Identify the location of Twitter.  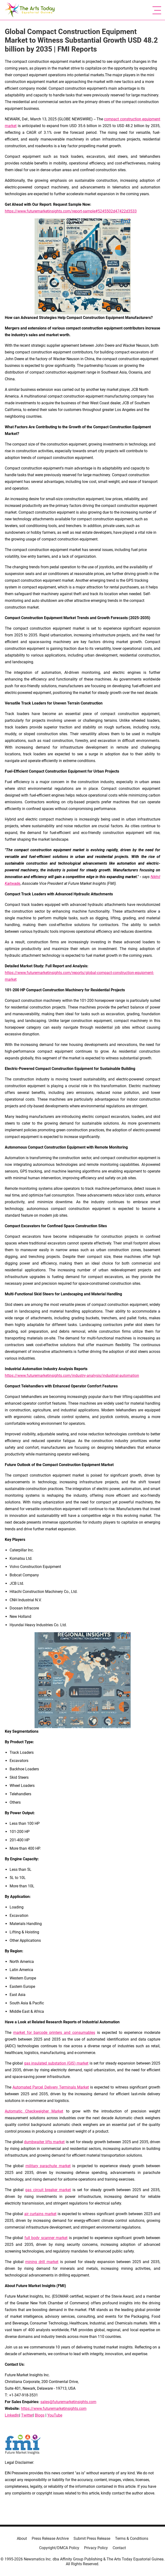
(27, 2415).